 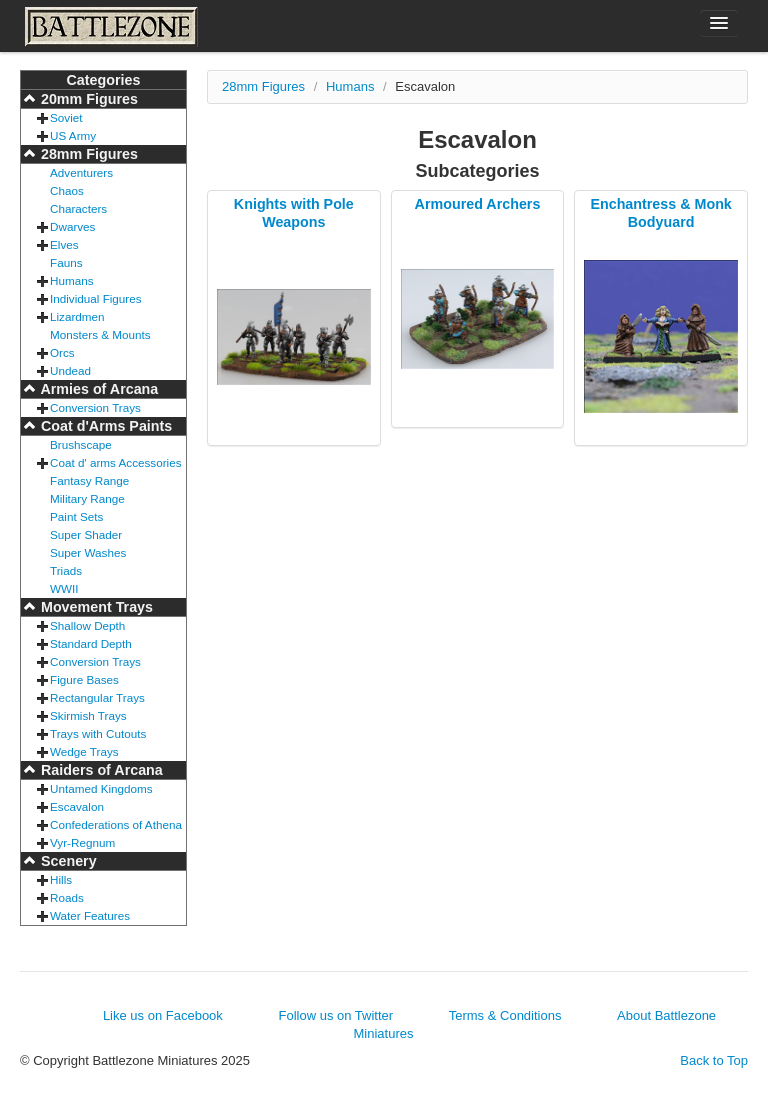 What do you see at coordinates (81, 172) in the screenshot?
I see `Adventurers` at bounding box center [81, 172].